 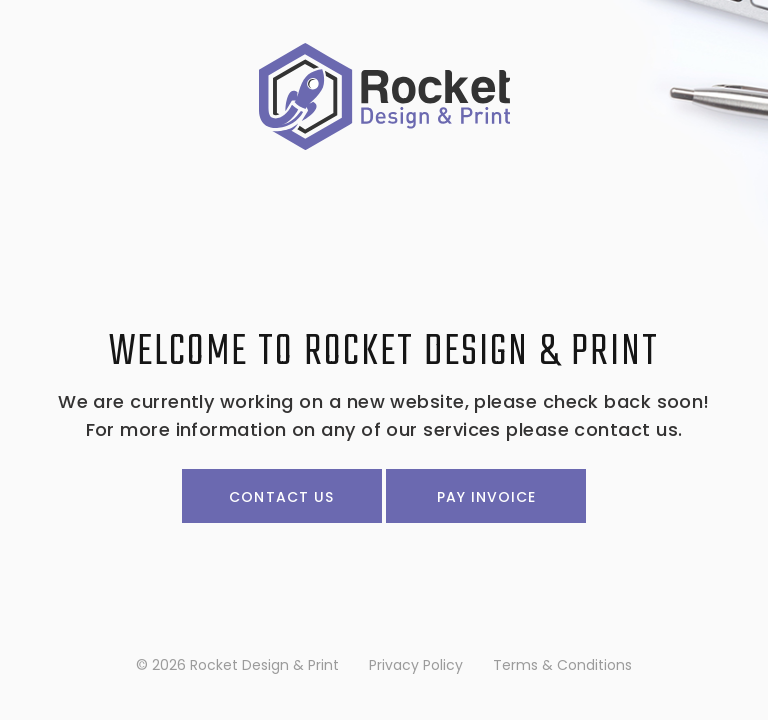 I want to click on Privacy Policy, so click(x=416, y=665).